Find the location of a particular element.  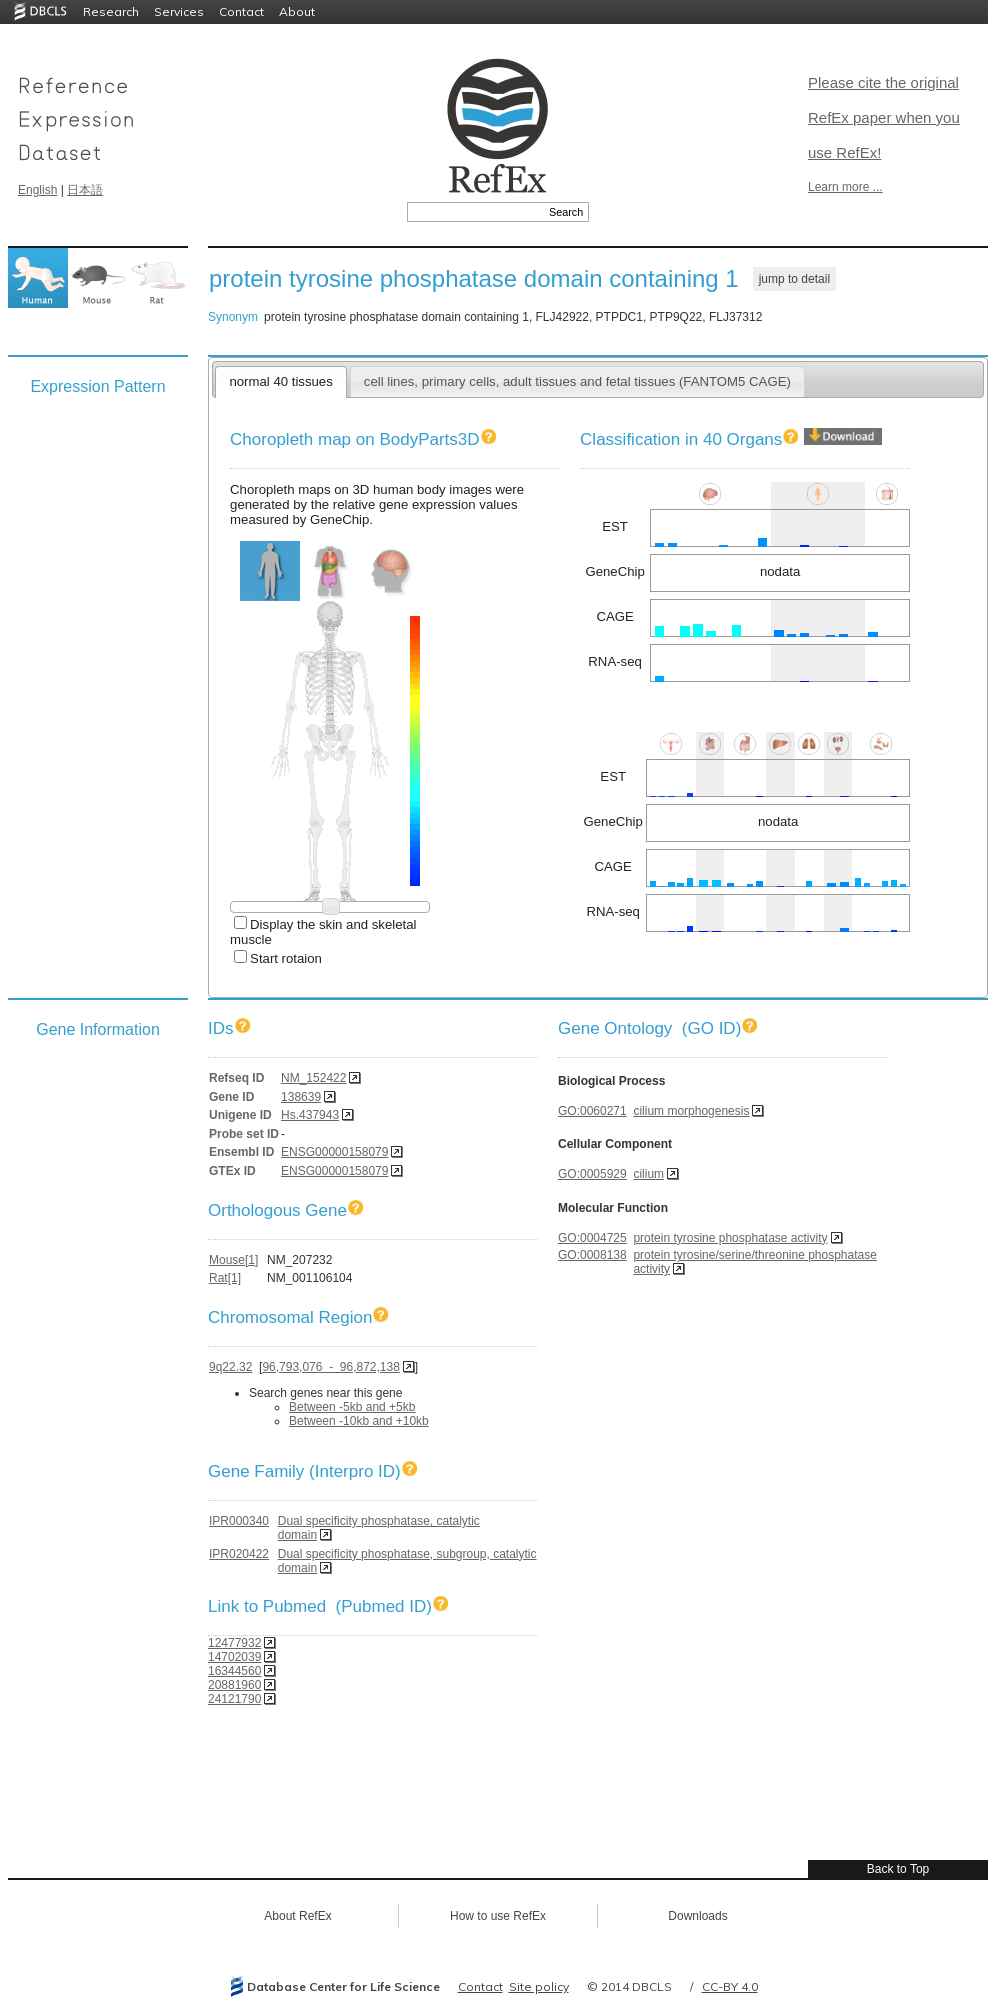

IPR000340 is located at coordinates (239, 1521).